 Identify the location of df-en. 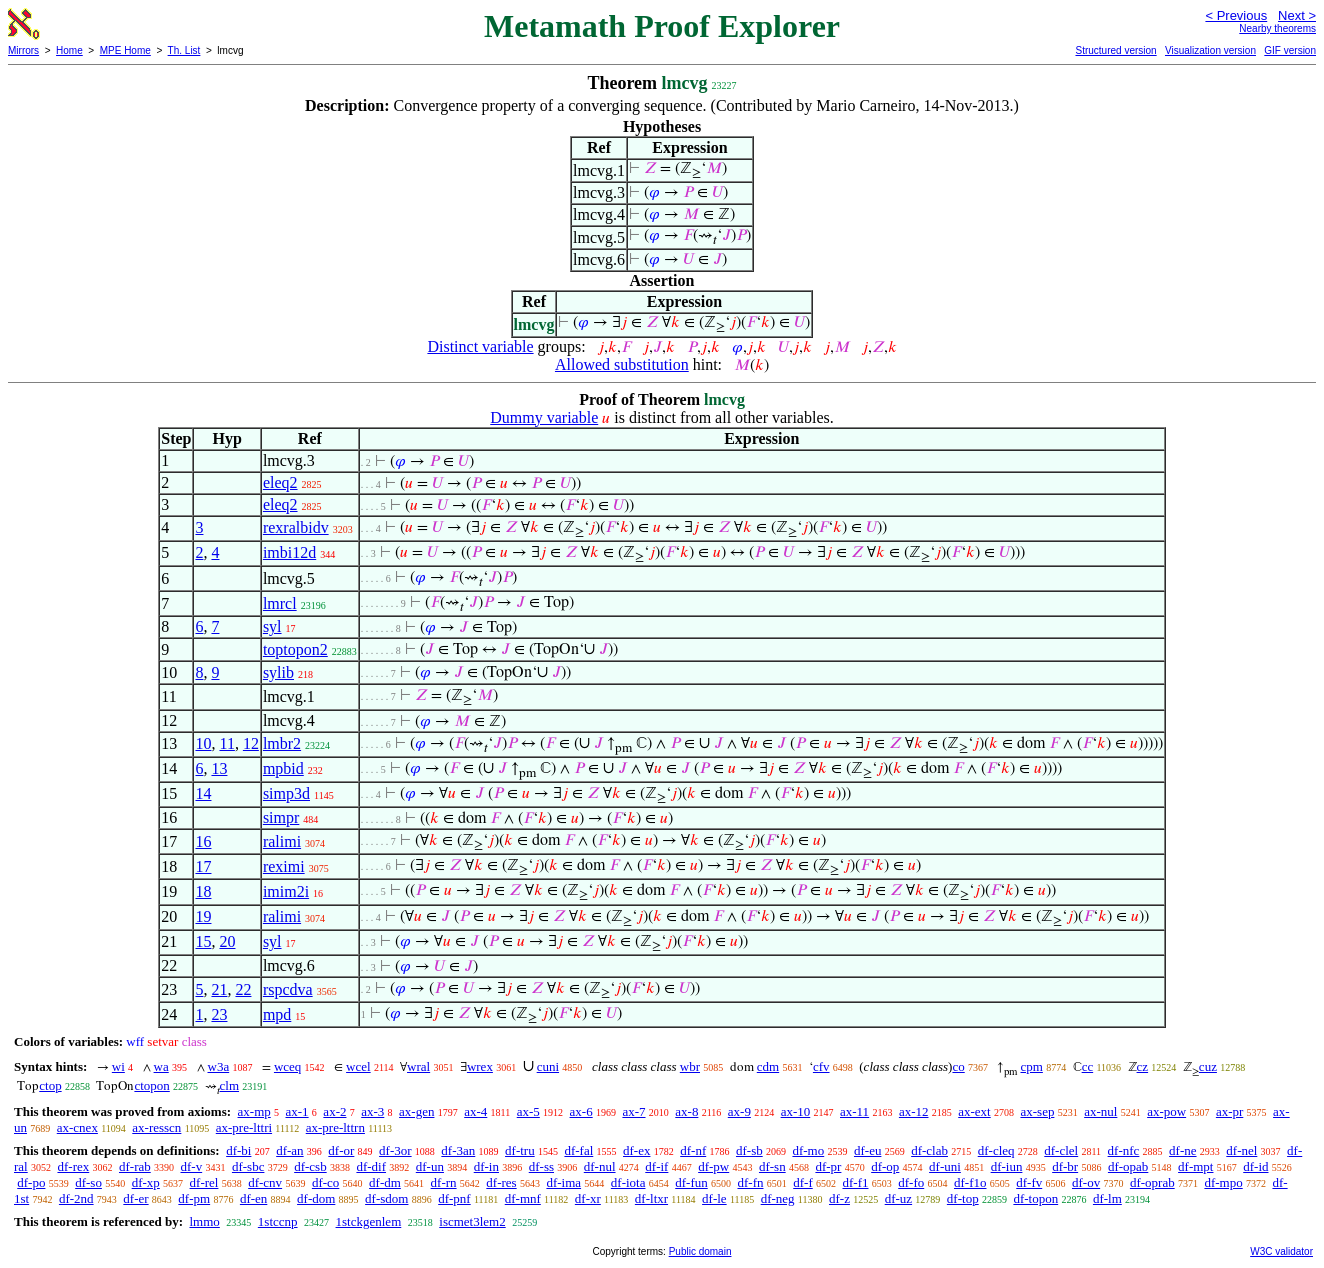
(253, 1198).